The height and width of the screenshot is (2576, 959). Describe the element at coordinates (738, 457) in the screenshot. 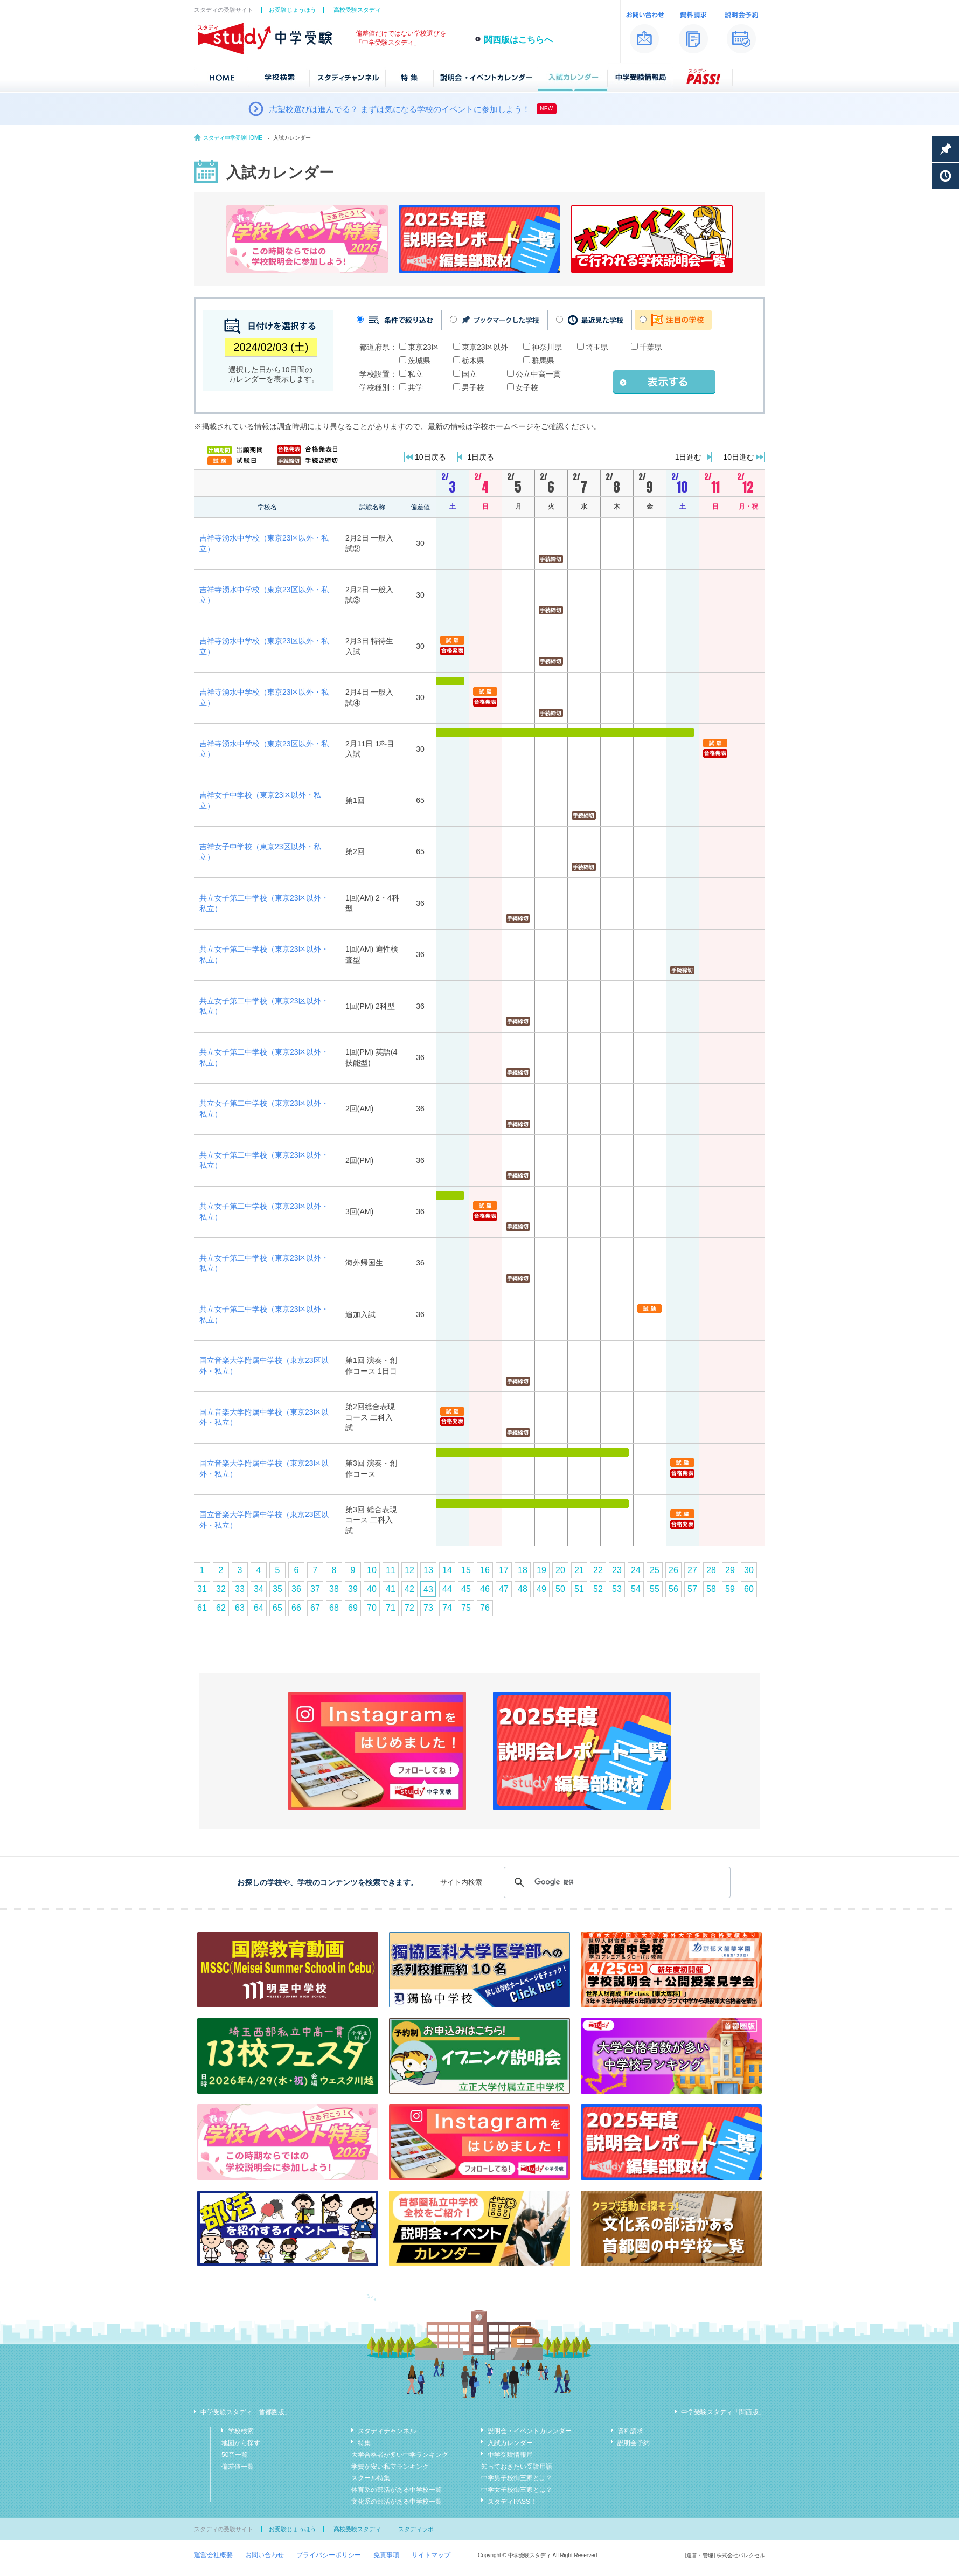

I see `10日進む` at that location.